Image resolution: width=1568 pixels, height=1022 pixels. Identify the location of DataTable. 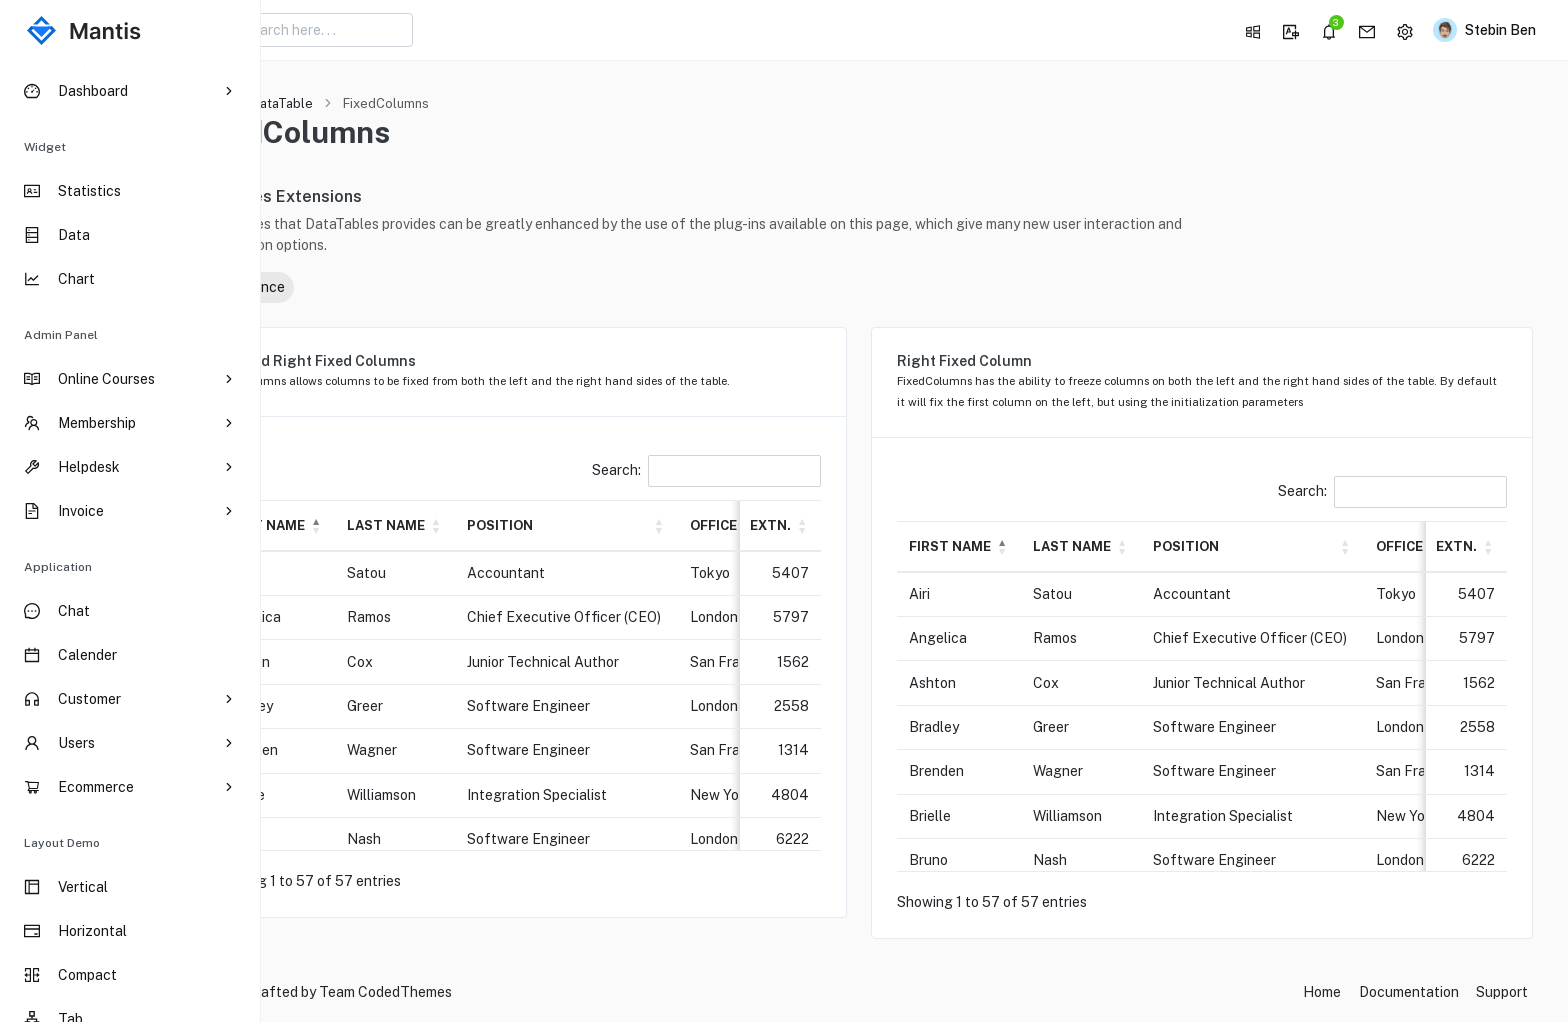
(392, 103).